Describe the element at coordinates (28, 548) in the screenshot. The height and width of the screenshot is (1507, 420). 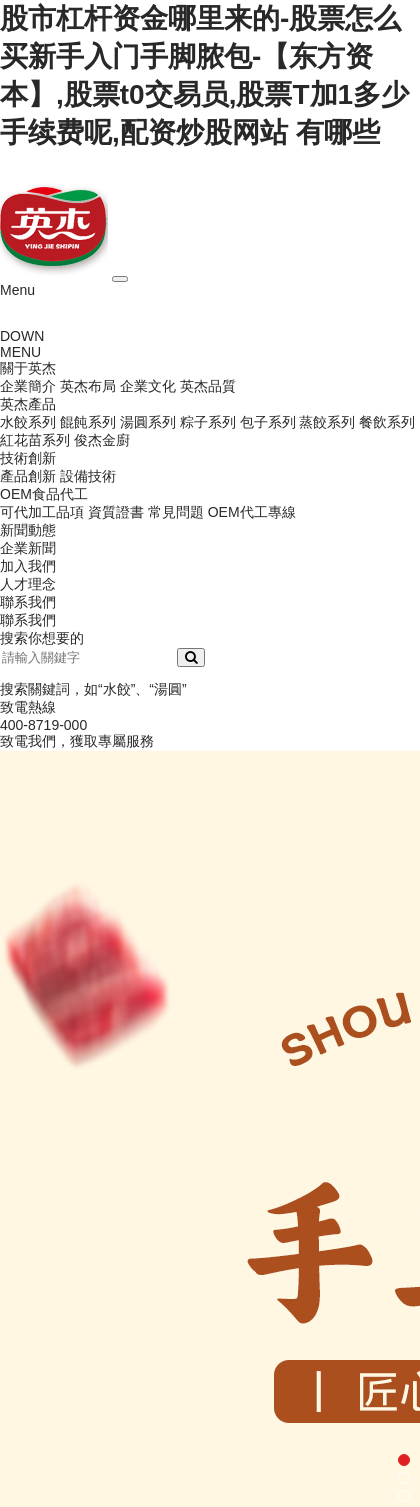
I see `企業新聞` at that location.